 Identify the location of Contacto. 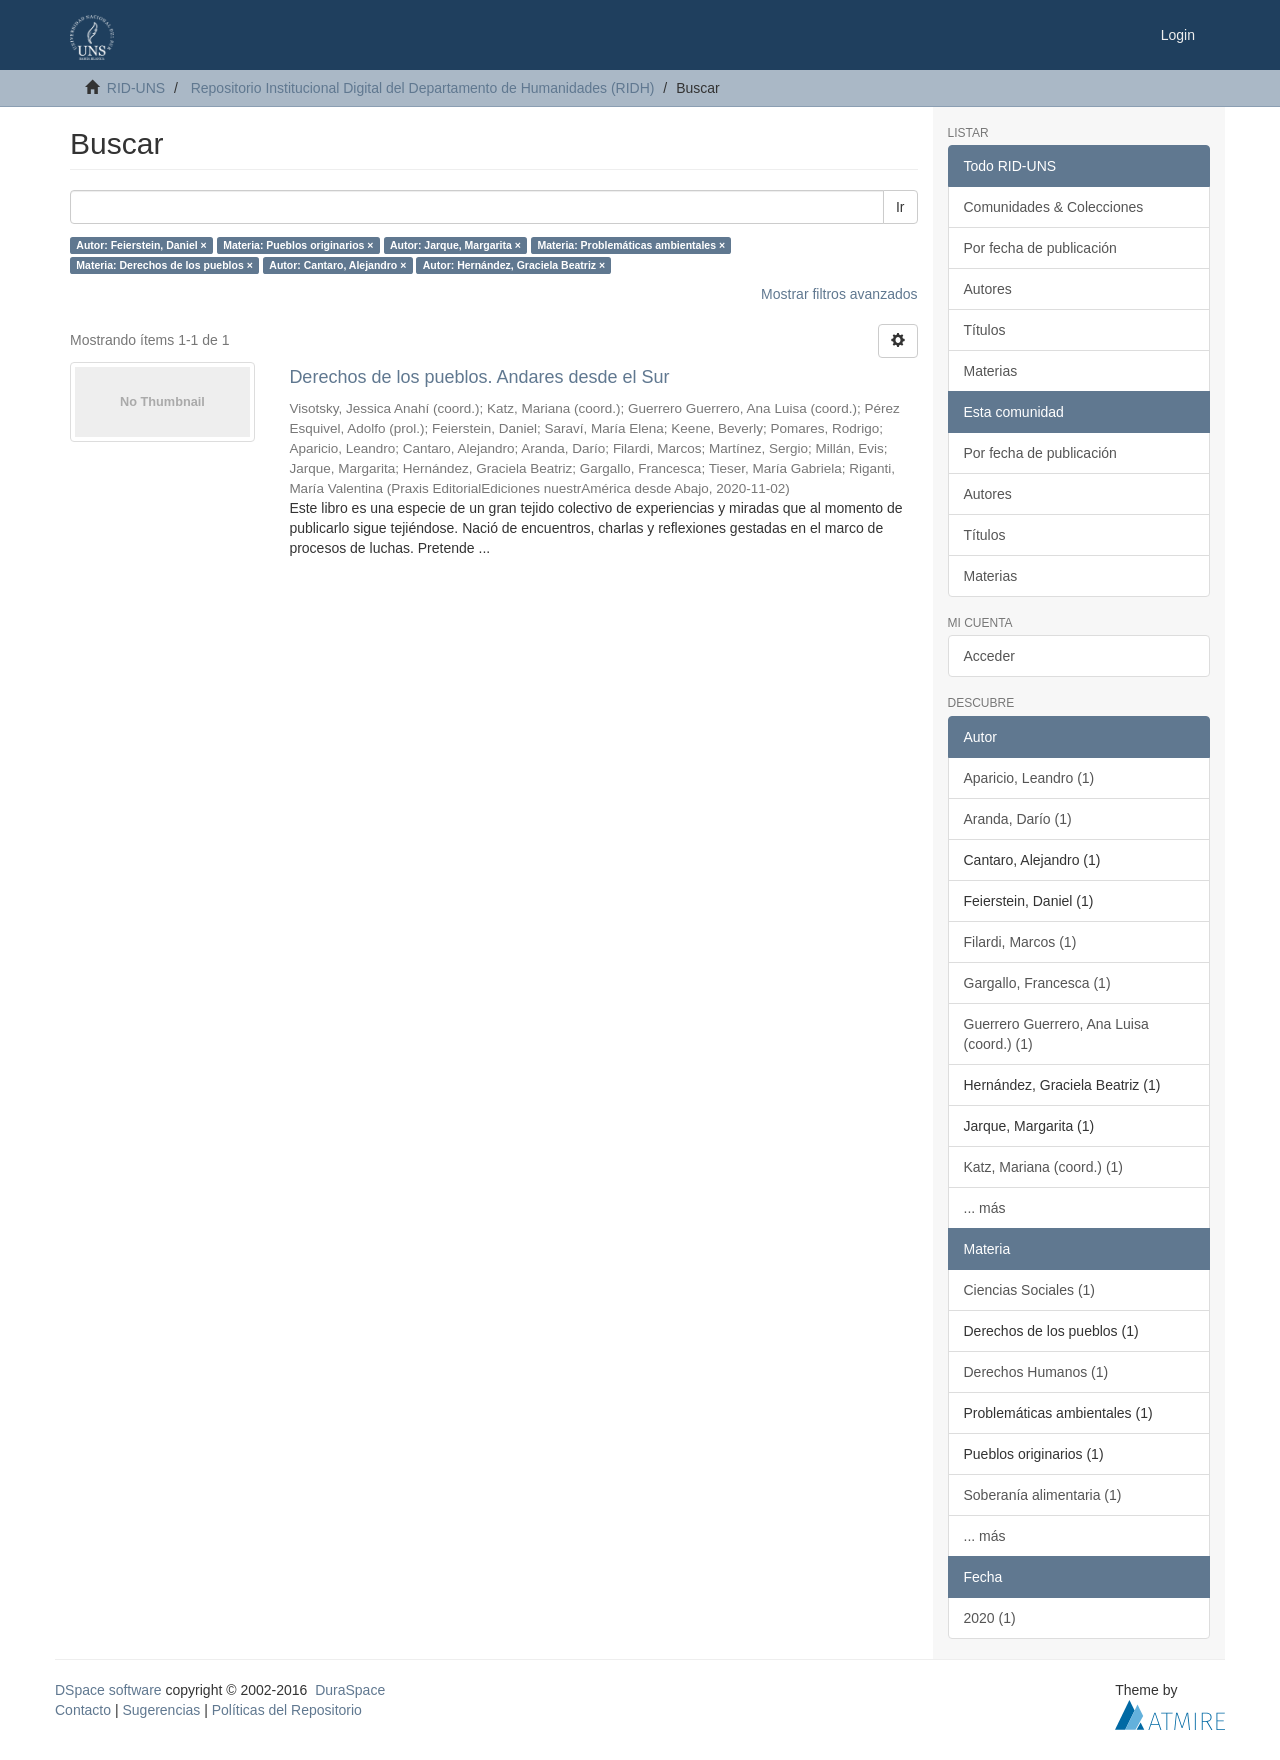
(83, 1710).